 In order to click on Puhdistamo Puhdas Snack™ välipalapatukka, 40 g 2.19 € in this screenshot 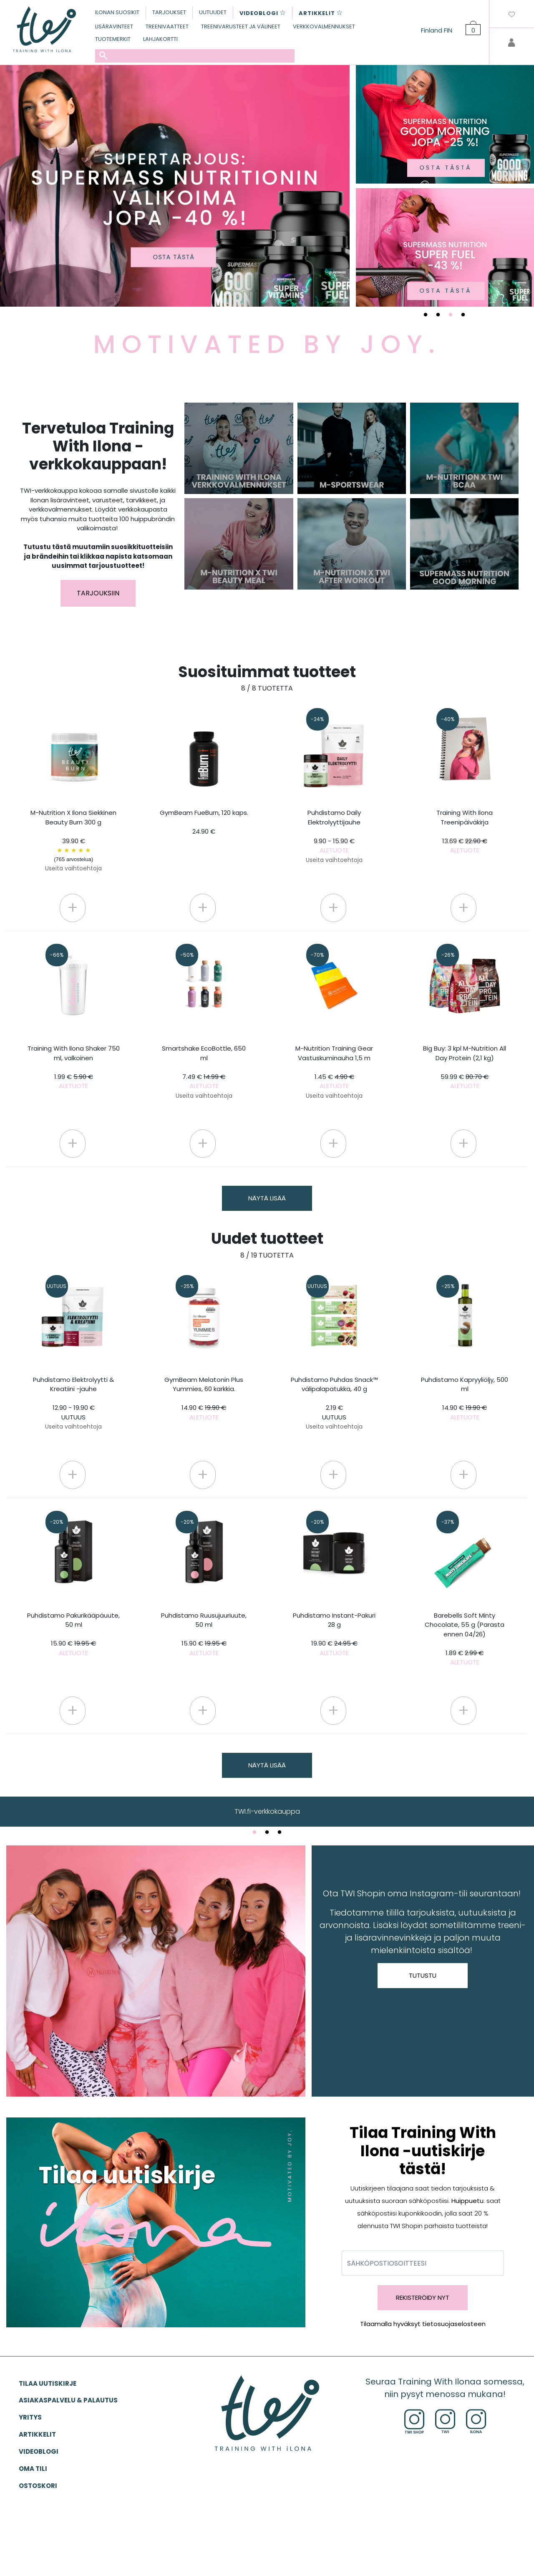, I will do `click(334, 1403)`.